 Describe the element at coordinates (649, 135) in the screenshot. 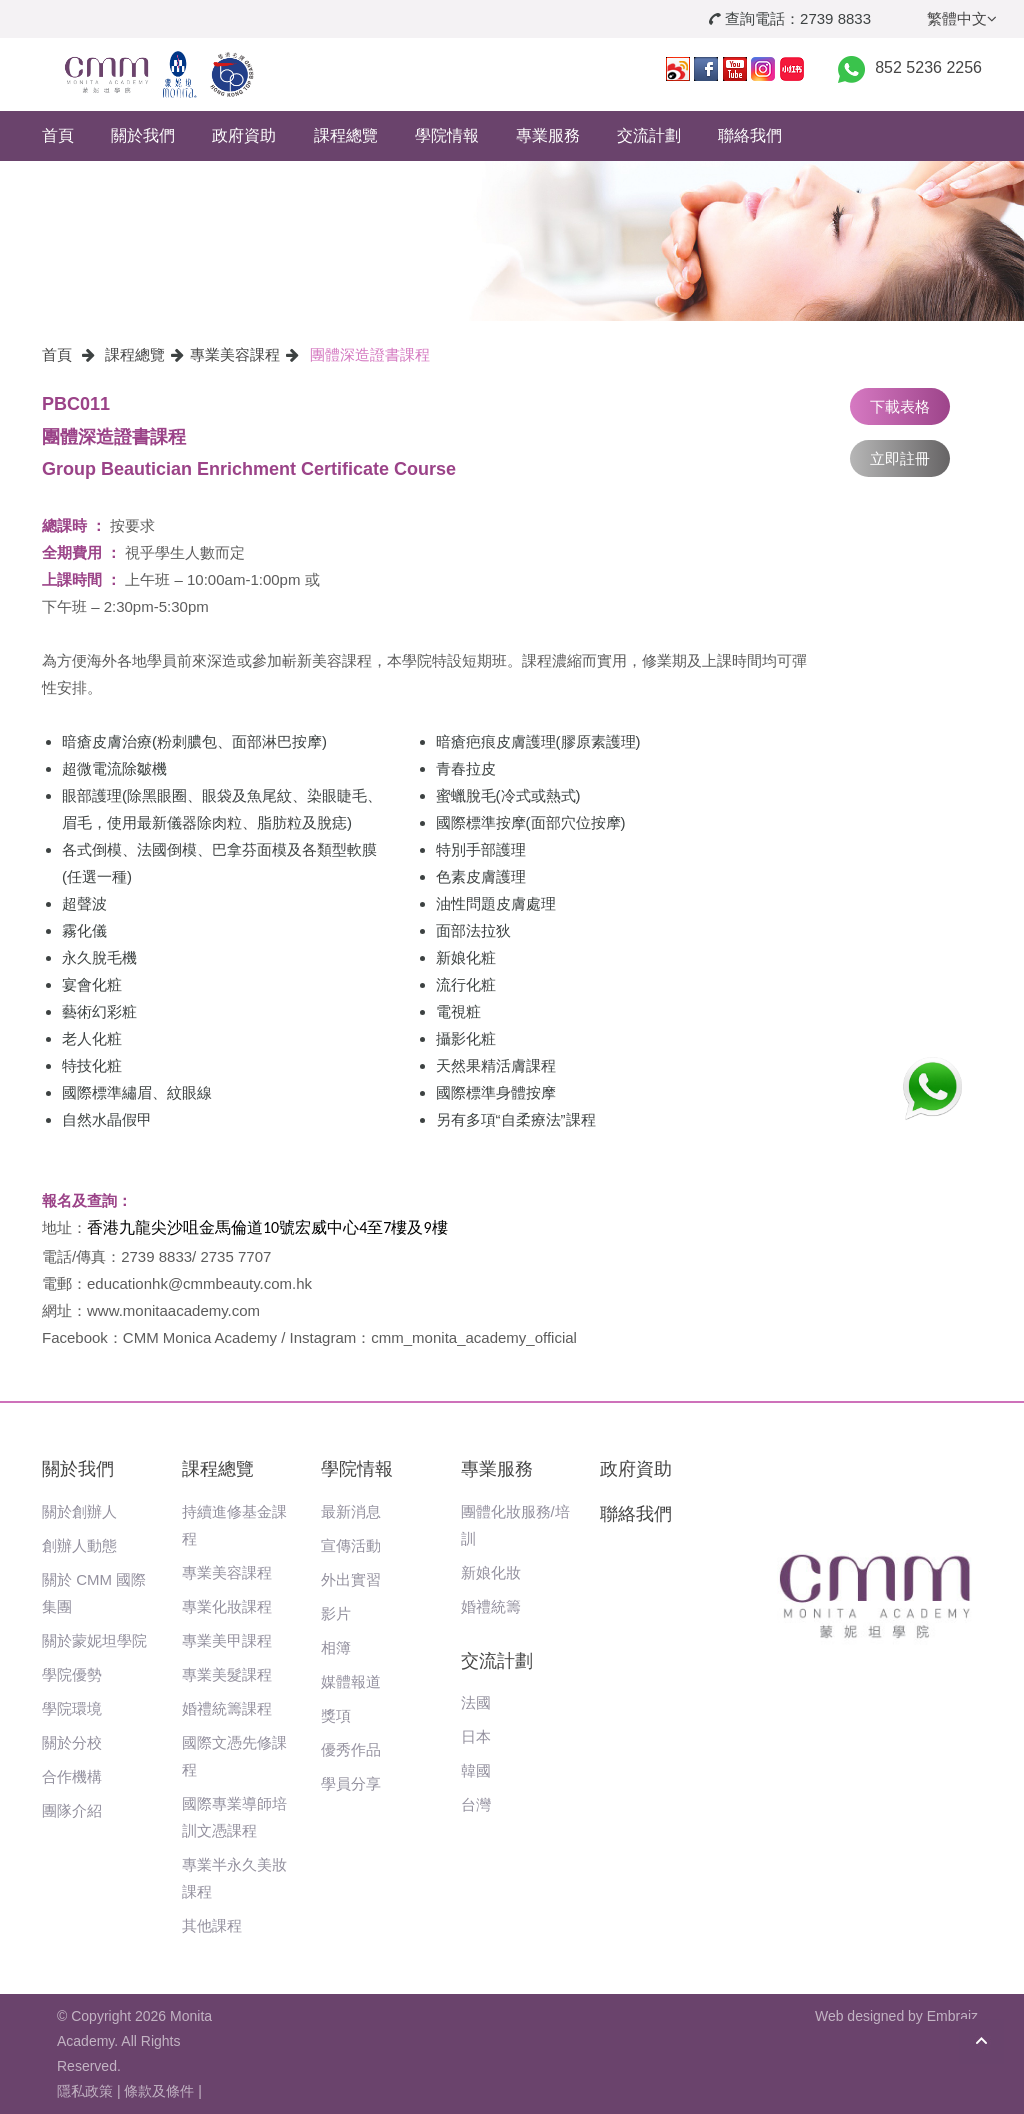

I see `交流計劃` at that location.